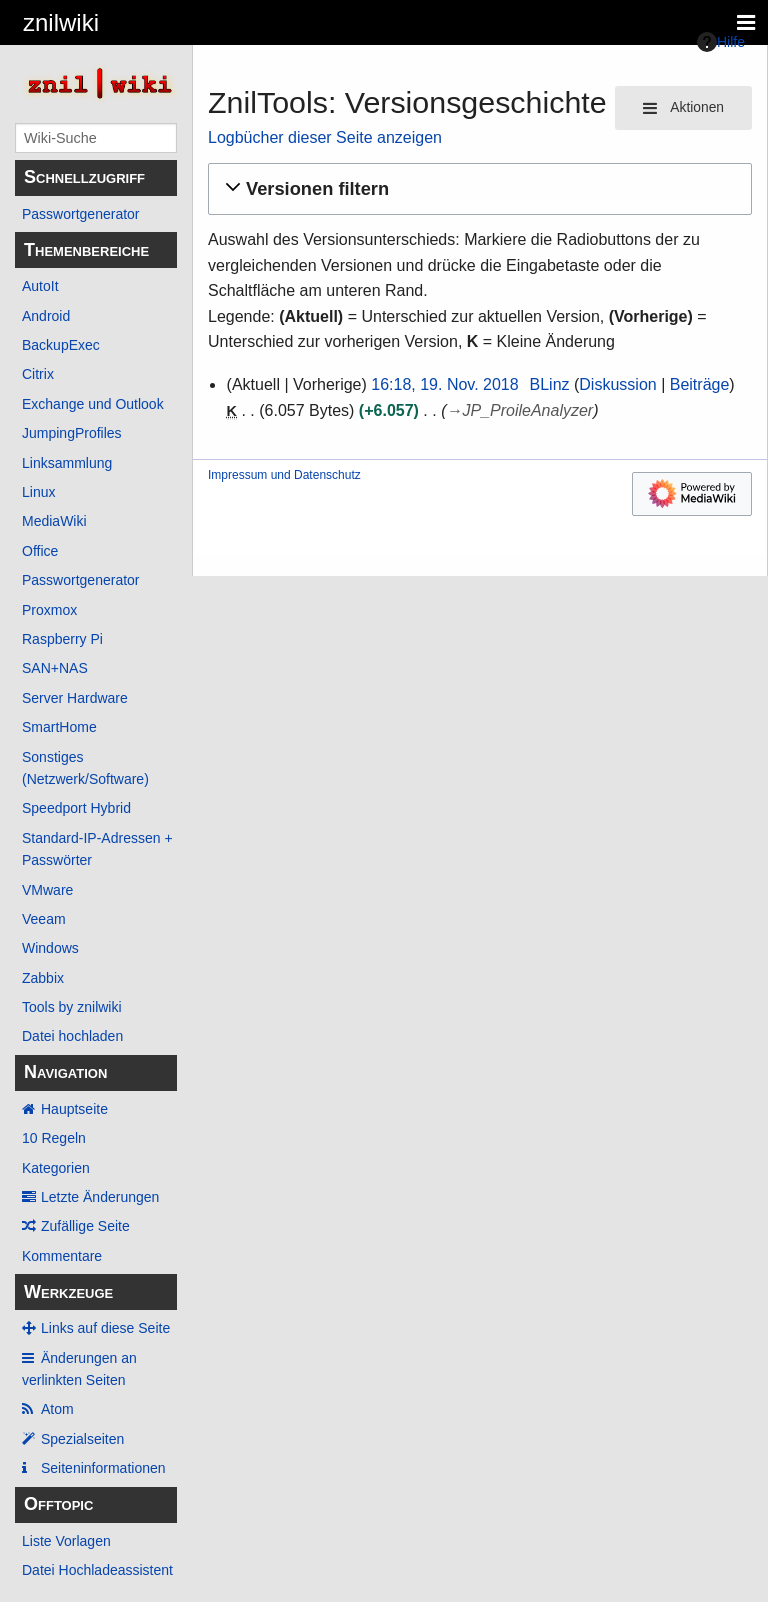 The image size is (768, 1602). Describe the element at coordinates (38, 374) in the screenshot. I see `Citrix` at that location.